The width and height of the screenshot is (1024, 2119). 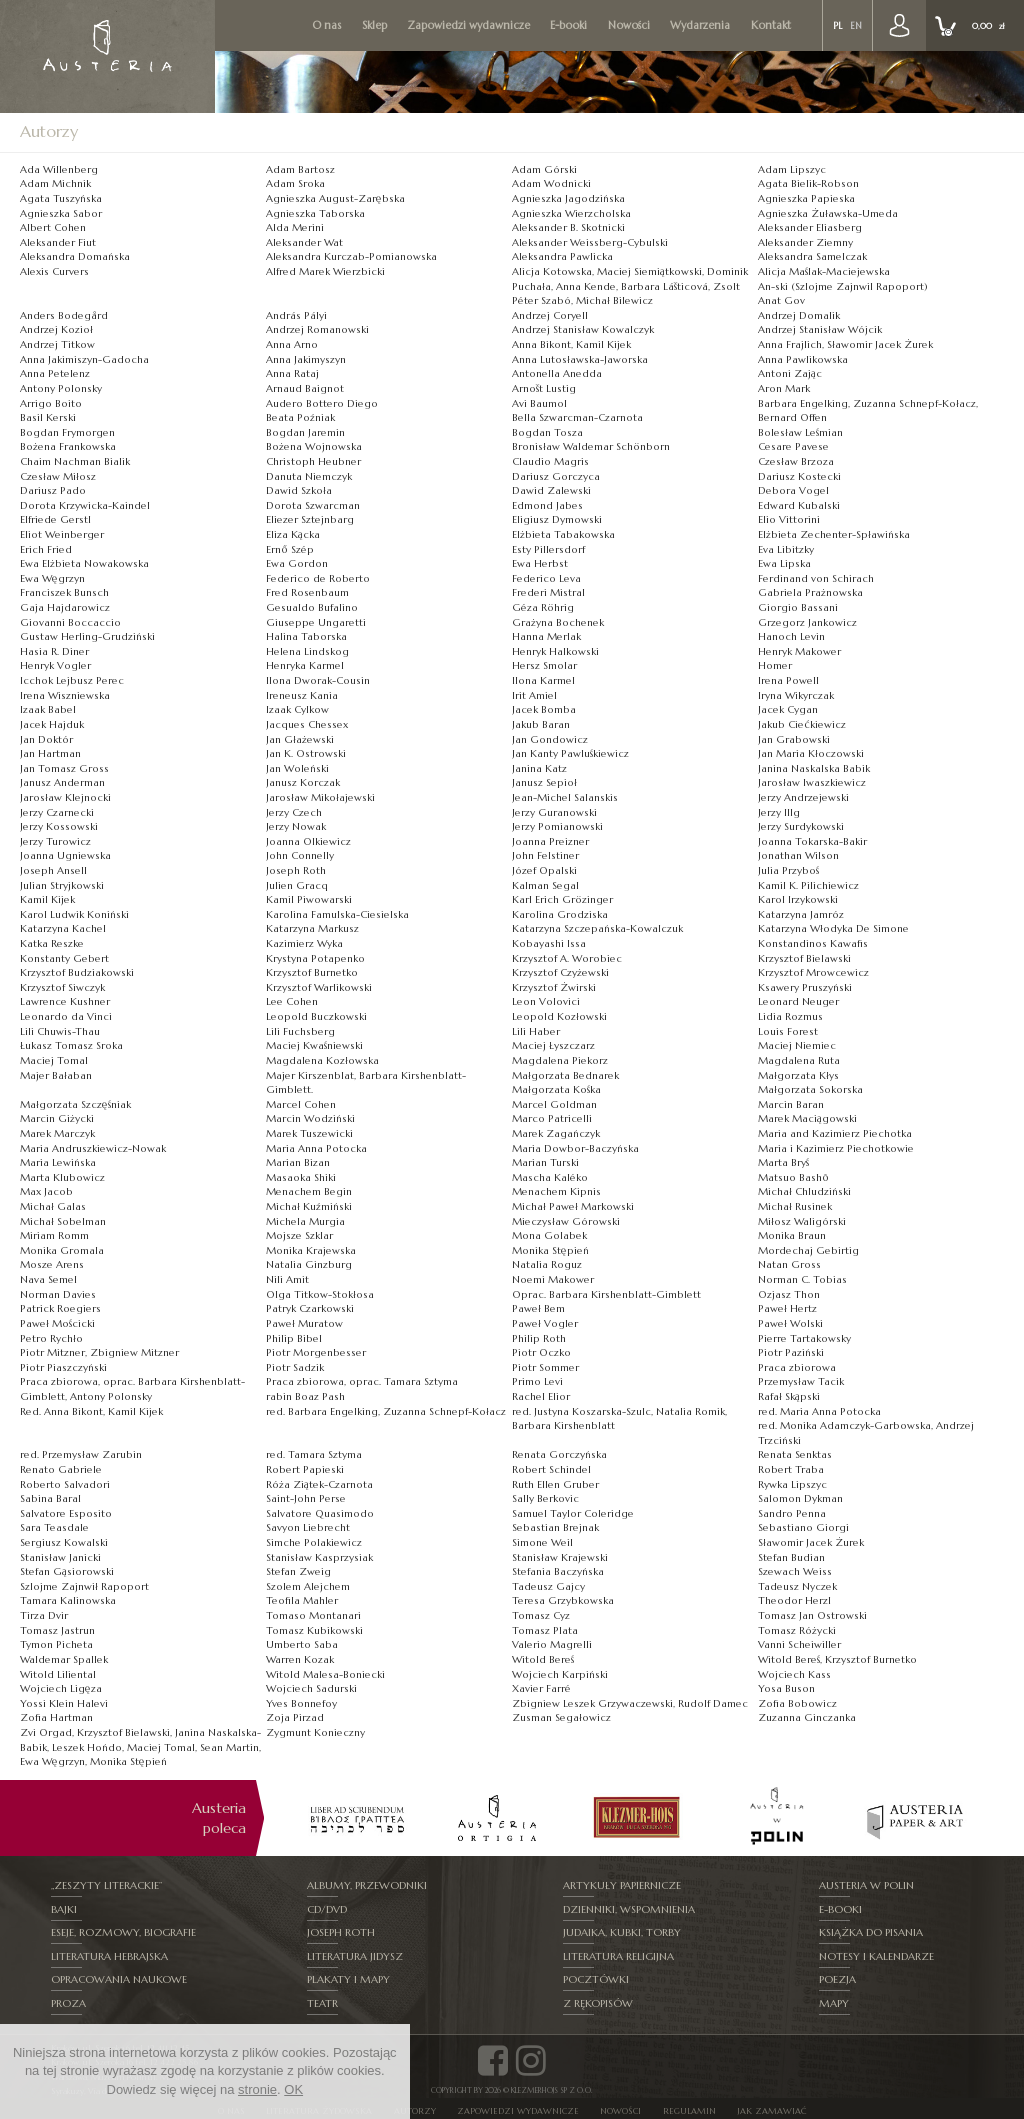 What do you see at coordinates (558, 622) in the screenshot?
I see `Grażyna Bochenek` at bounding box center [558, 622].